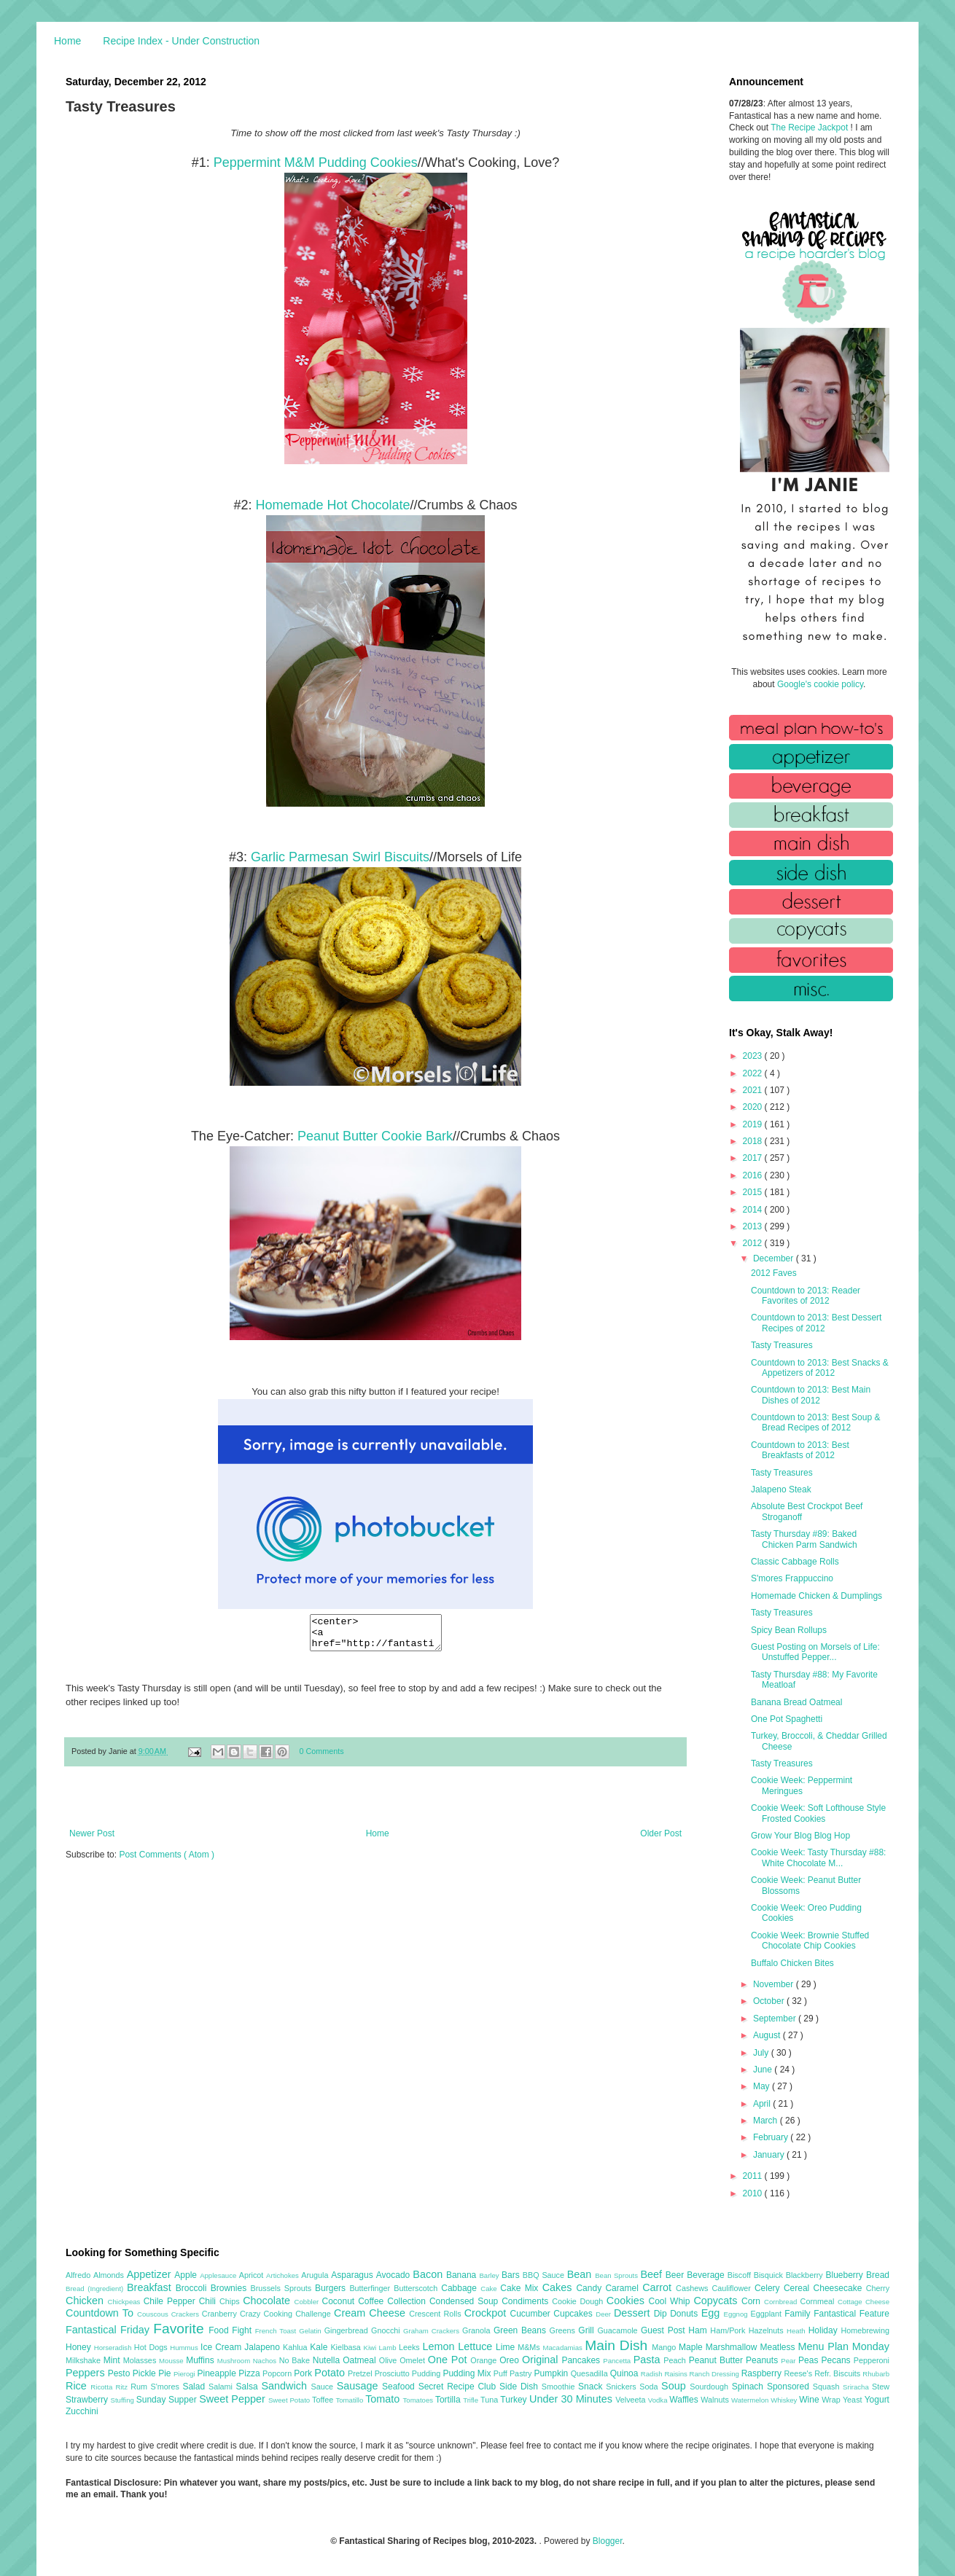 This screenshot has width=955, height=2576. Describe the element at coordinates (185, 2348) in the screenshot. I see `Hummus` at that location.